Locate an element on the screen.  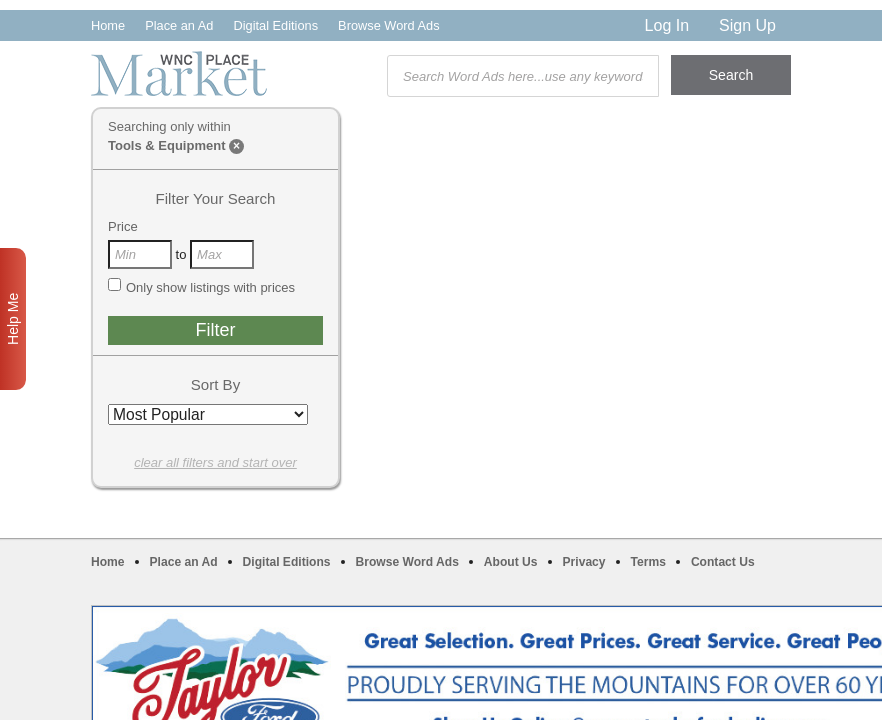
Sign Up is located at coordinates (747, 25).